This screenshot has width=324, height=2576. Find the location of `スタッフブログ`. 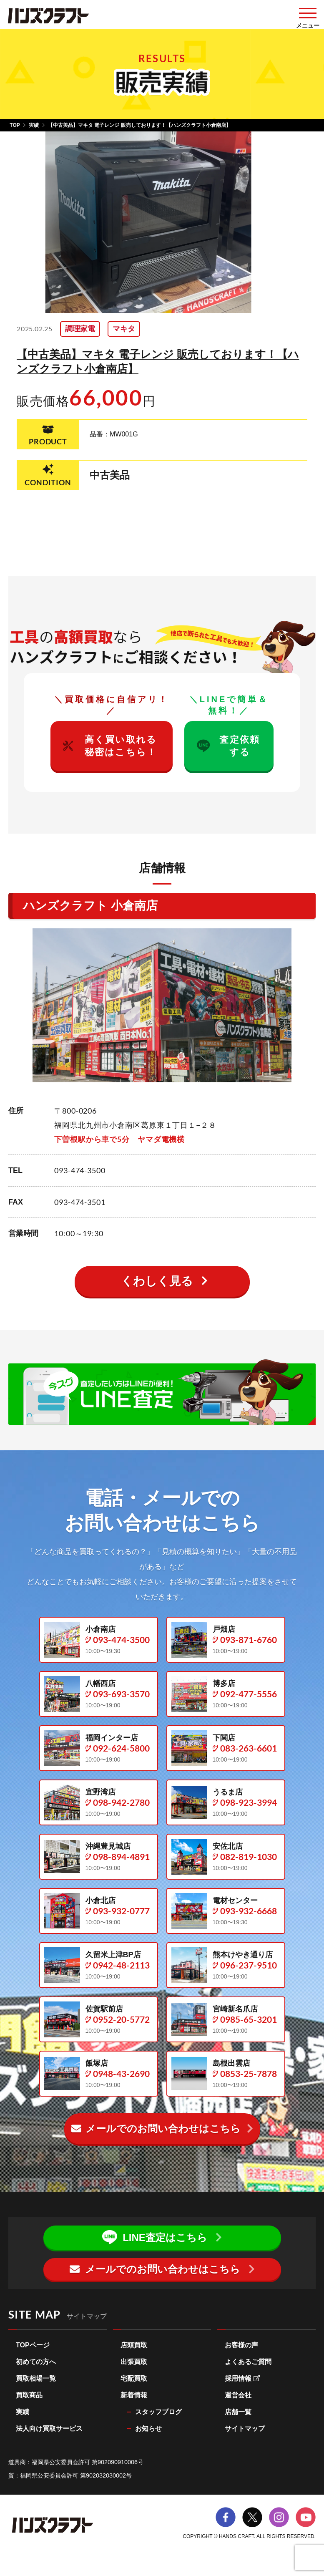

スタッフブログ is located at coordinates (158, 2411).